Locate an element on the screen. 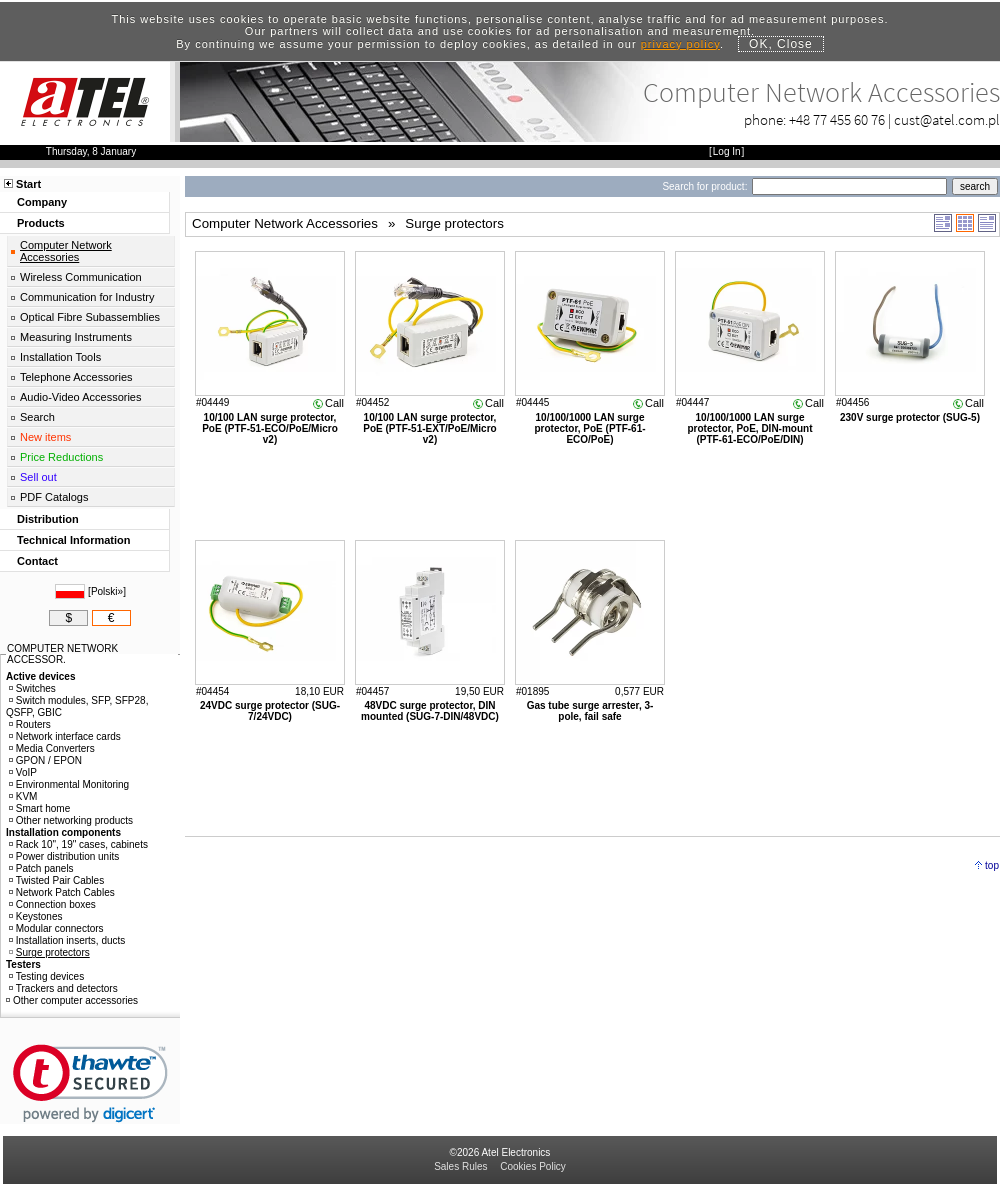  Measuring Instruments is located at coordinates (76, 337).